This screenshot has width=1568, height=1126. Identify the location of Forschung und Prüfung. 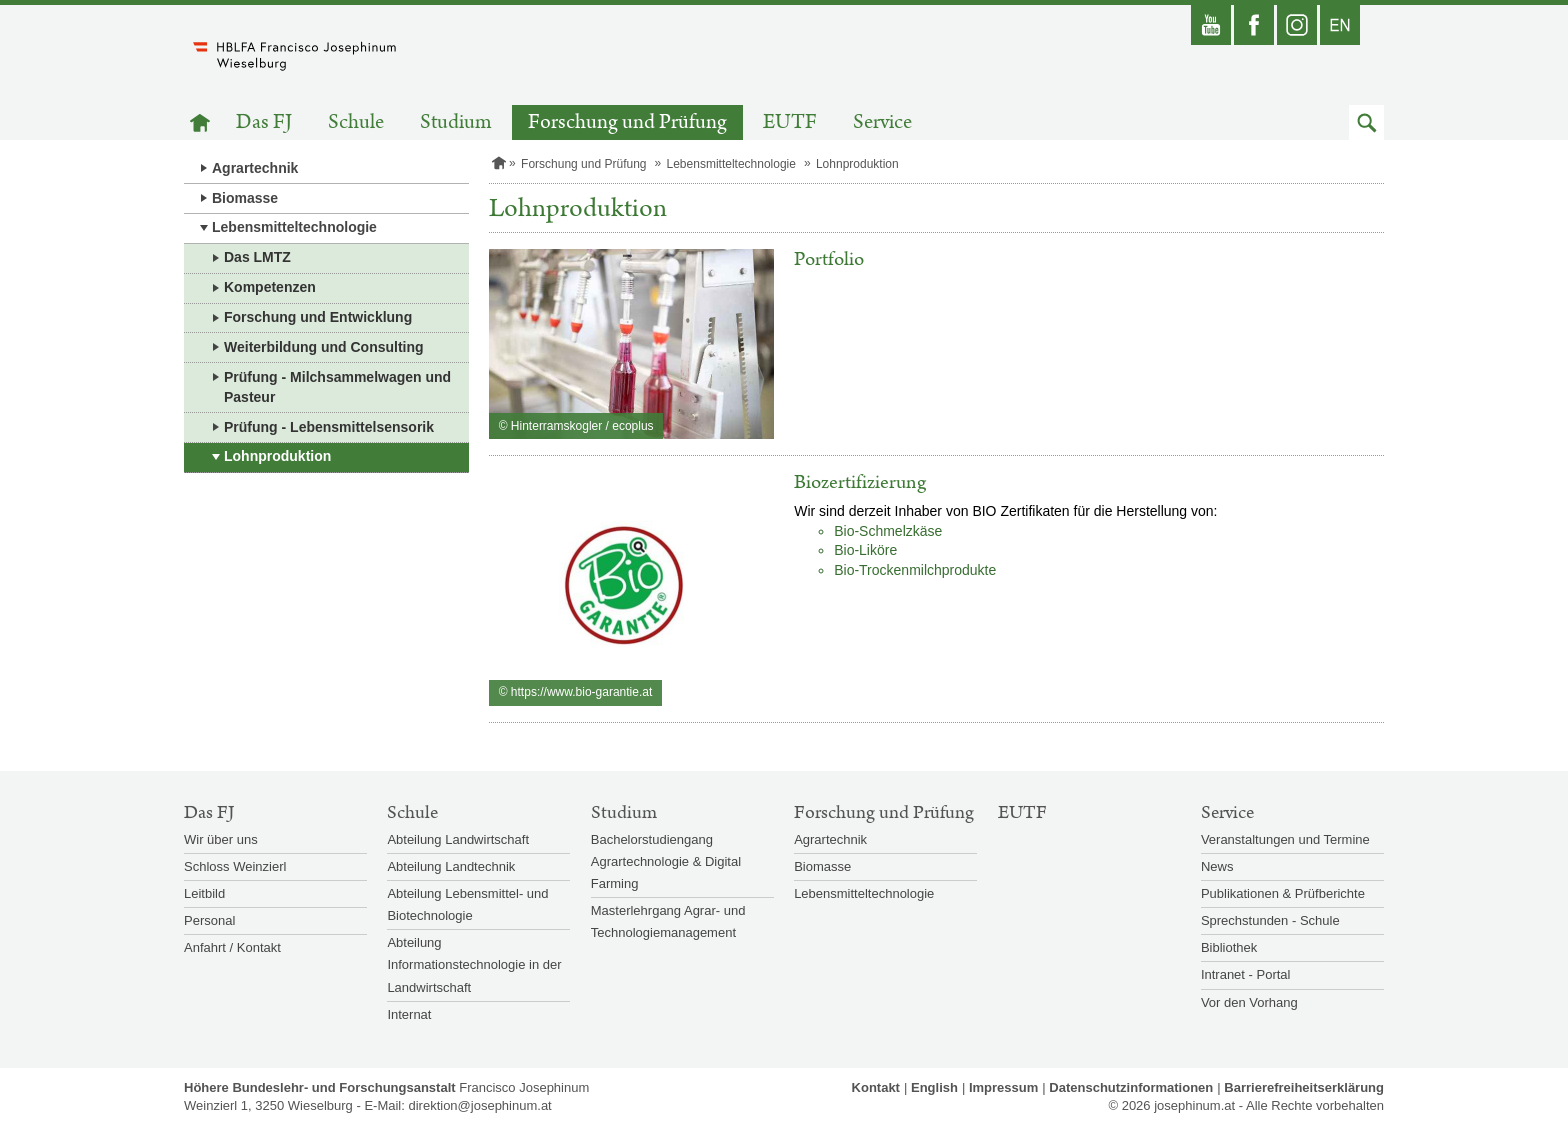
(627, 122).